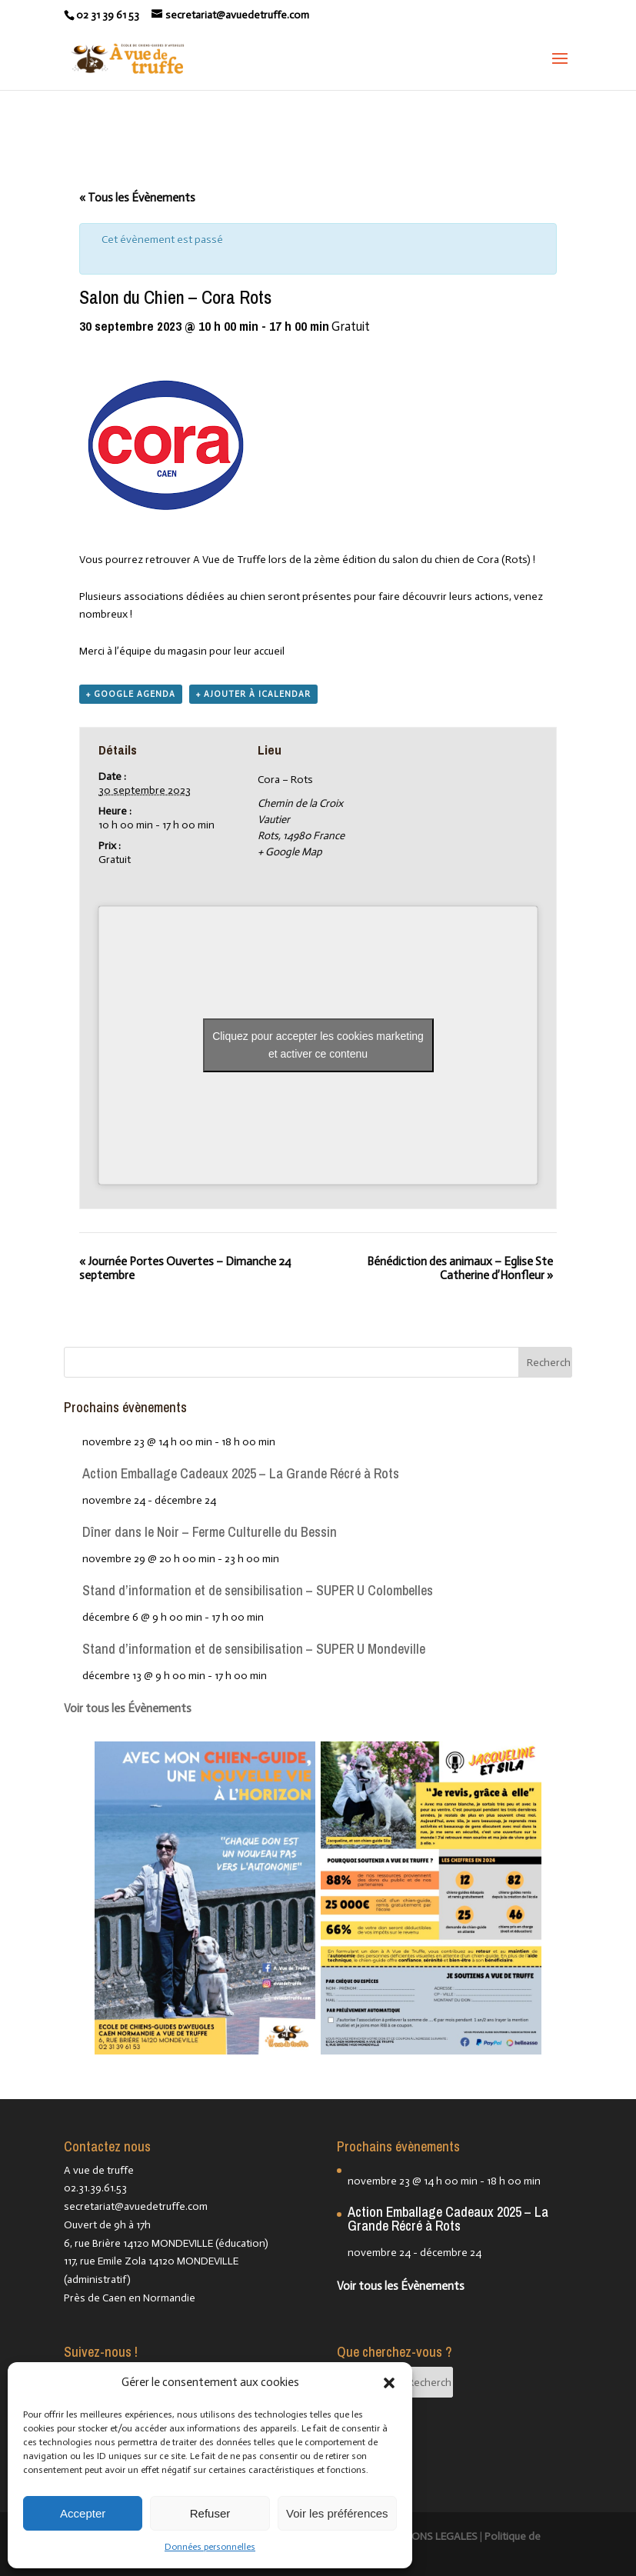  What do you see at coordinates (210, 2513) in the screenshot?
I see `Refuser` at bounding box center [210, 2513].